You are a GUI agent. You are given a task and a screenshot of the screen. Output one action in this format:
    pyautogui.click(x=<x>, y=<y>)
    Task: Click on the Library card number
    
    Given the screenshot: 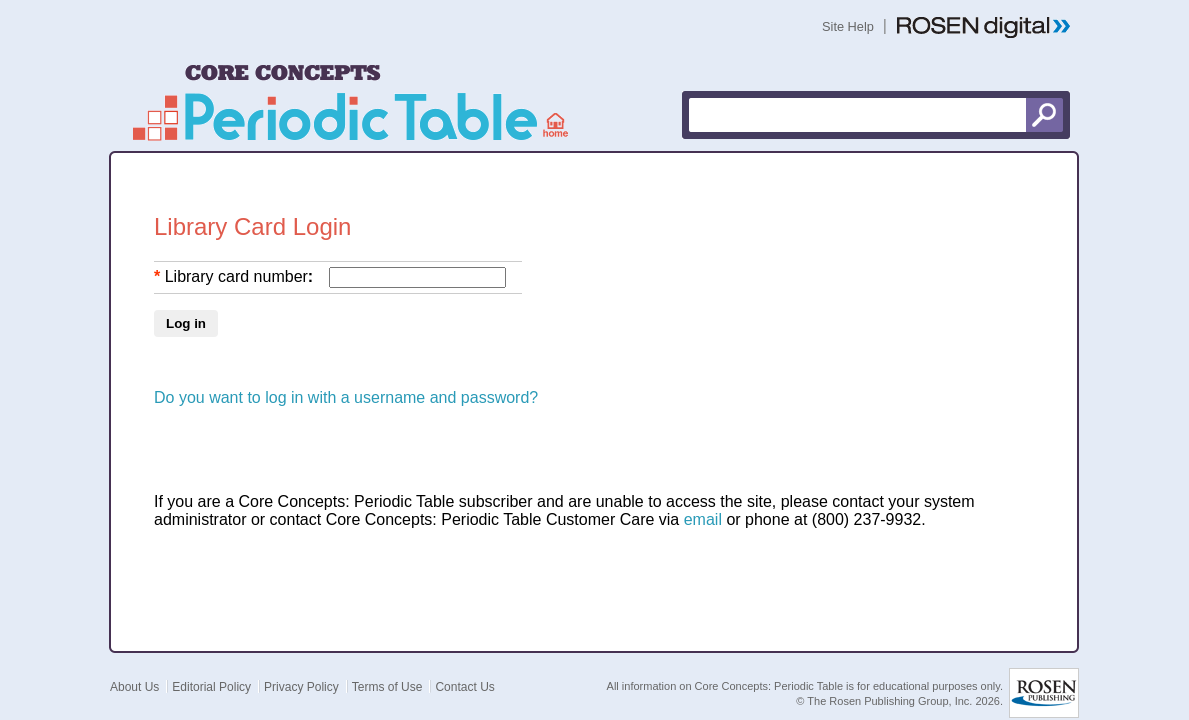 What is the action you would take?
    pyautogui.click(x=236, y=256)
    